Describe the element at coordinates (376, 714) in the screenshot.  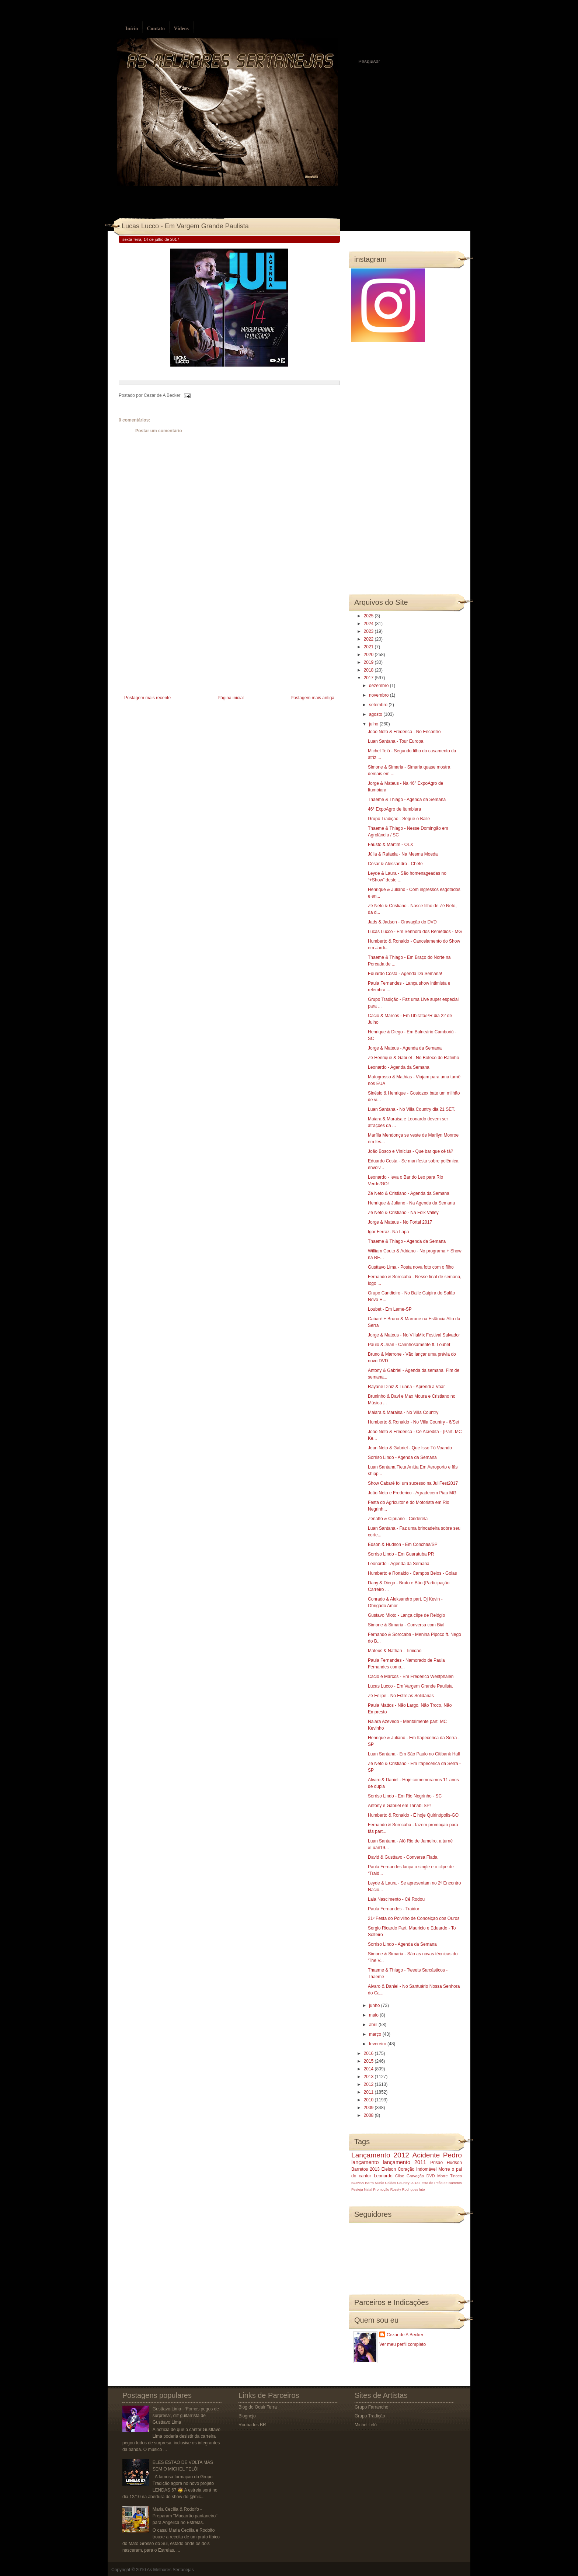
I see `agosto` at that location.